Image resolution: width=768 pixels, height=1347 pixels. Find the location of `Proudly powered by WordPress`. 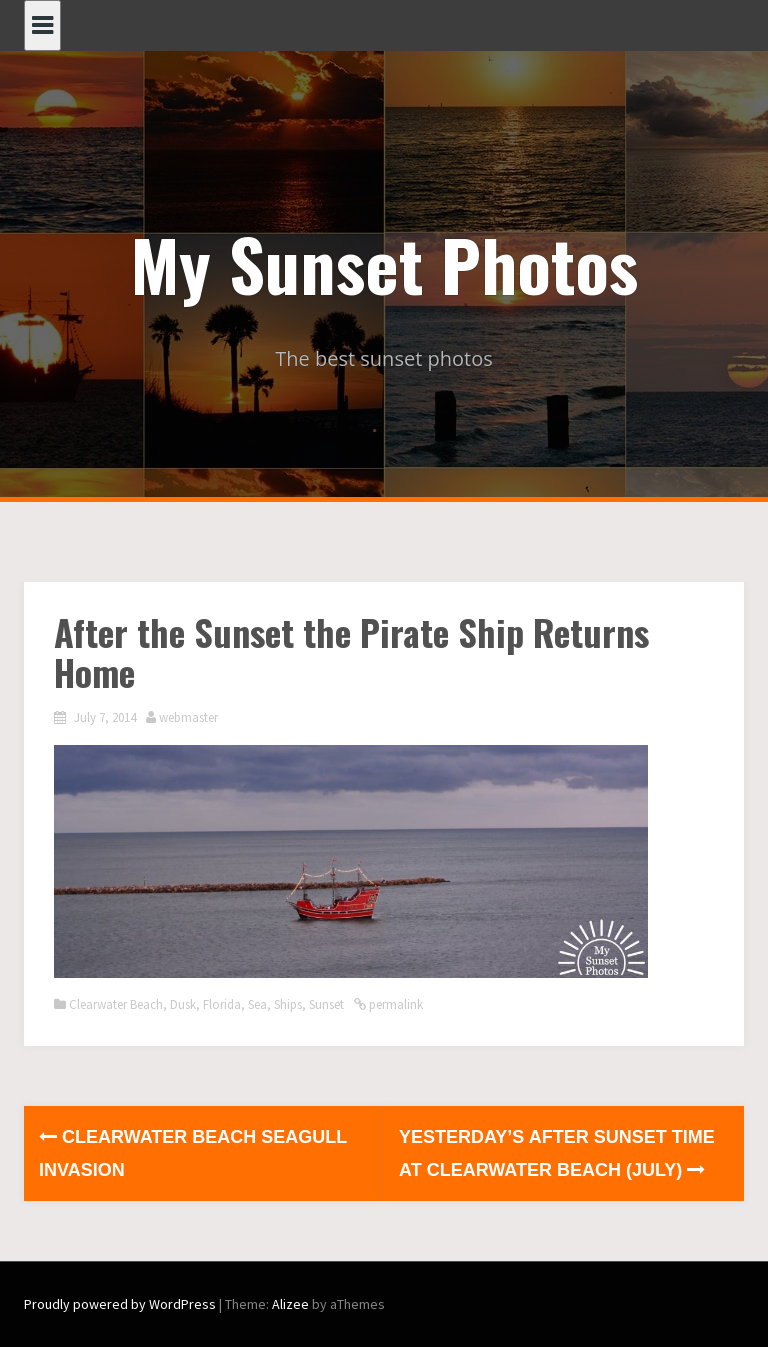

Proudly powered by WordPress is located at coordinates (120, 1304).